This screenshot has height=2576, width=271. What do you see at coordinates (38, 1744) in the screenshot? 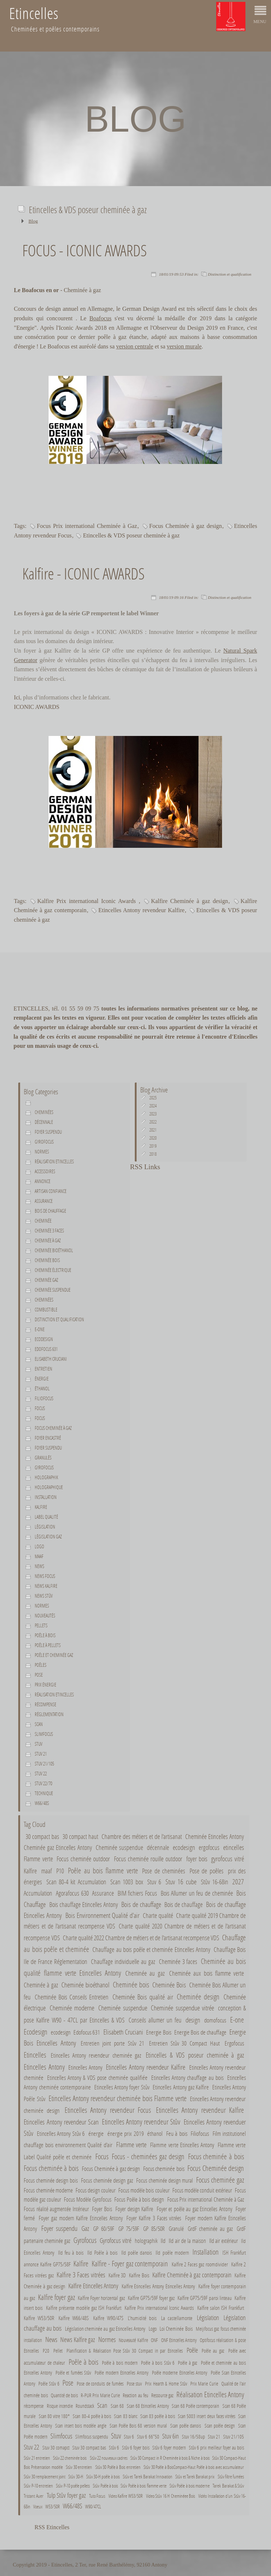
I see `Stuv` at bounding box center [38, 1744].